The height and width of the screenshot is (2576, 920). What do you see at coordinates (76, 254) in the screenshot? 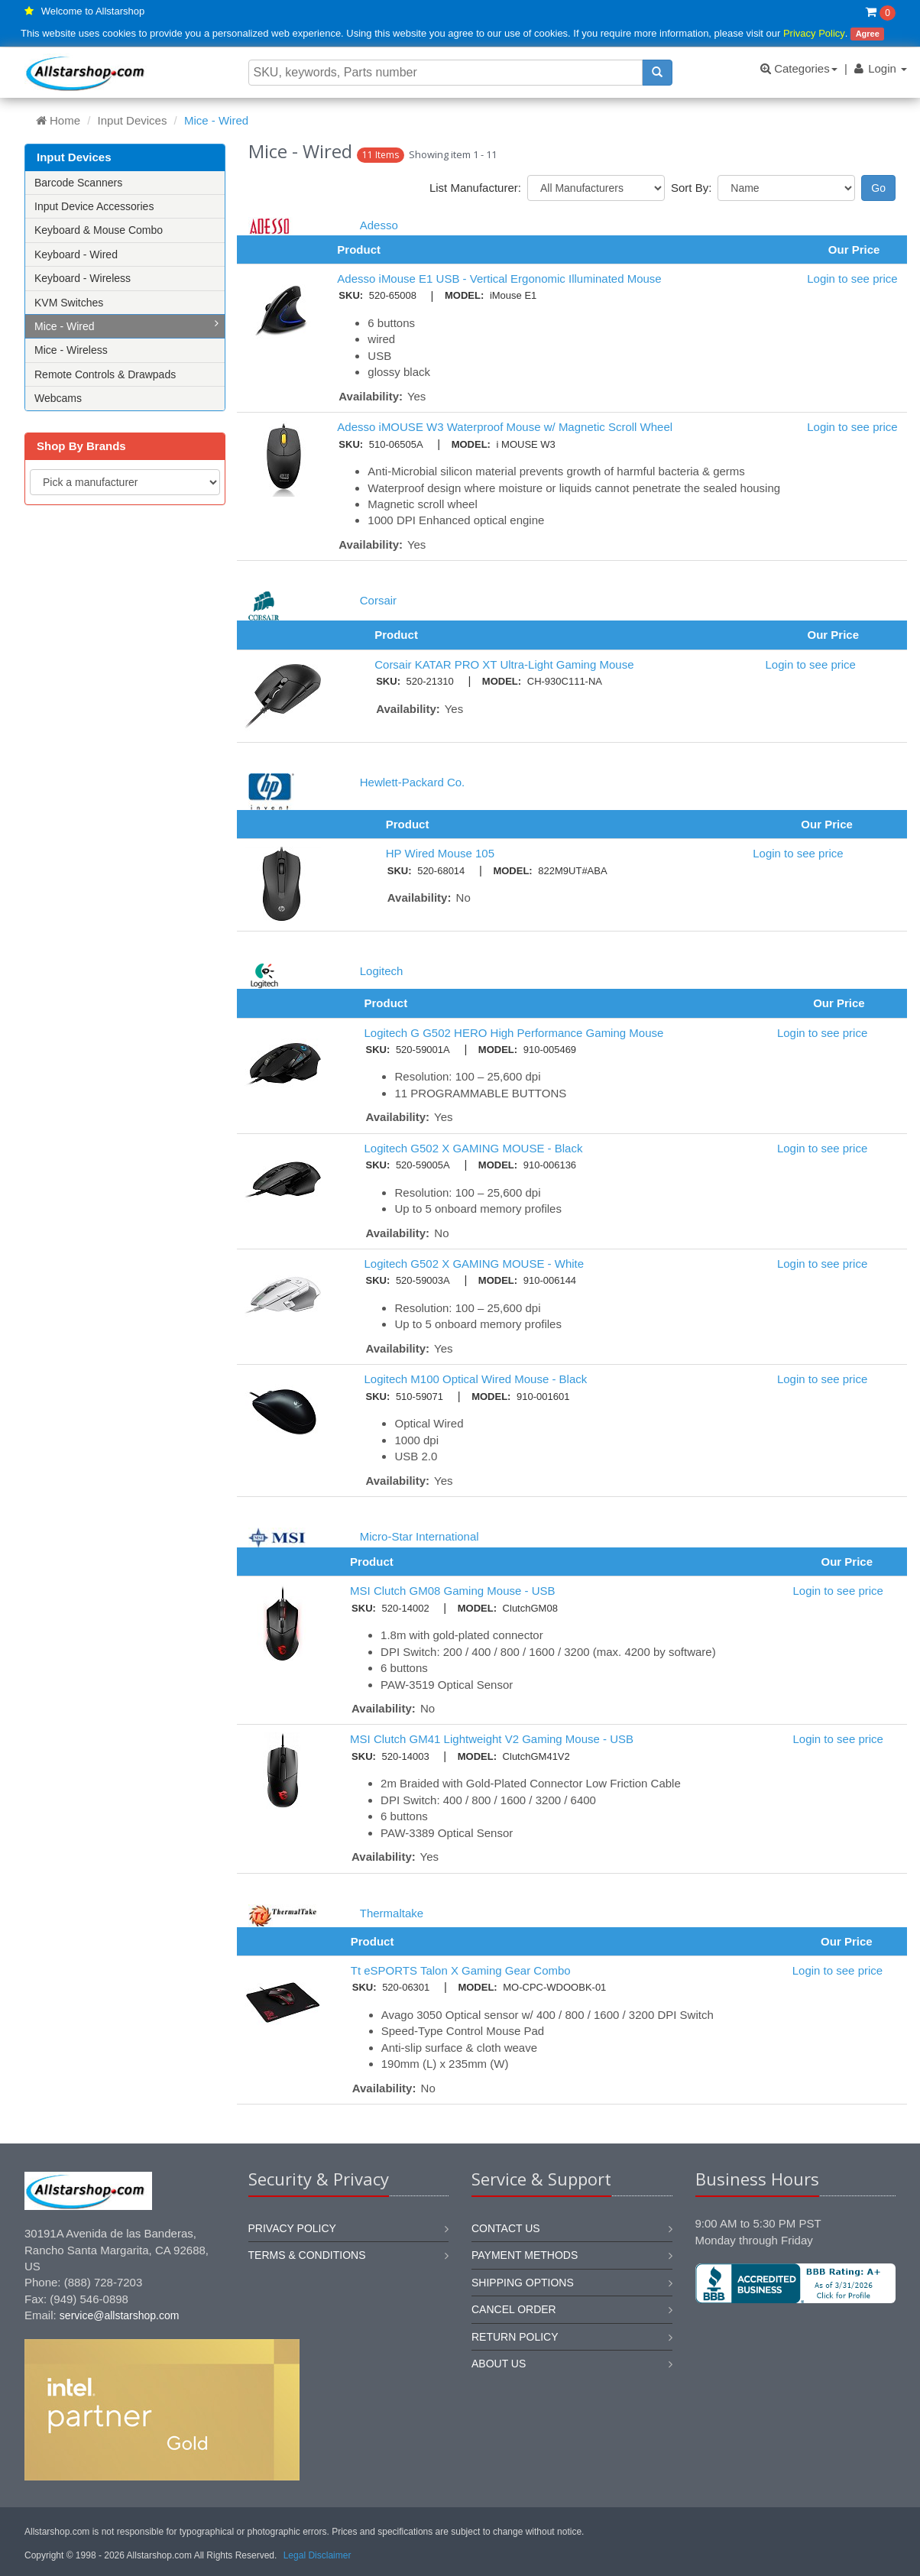
I see `Keyboard - Wired` at bounding box center [76, 254].